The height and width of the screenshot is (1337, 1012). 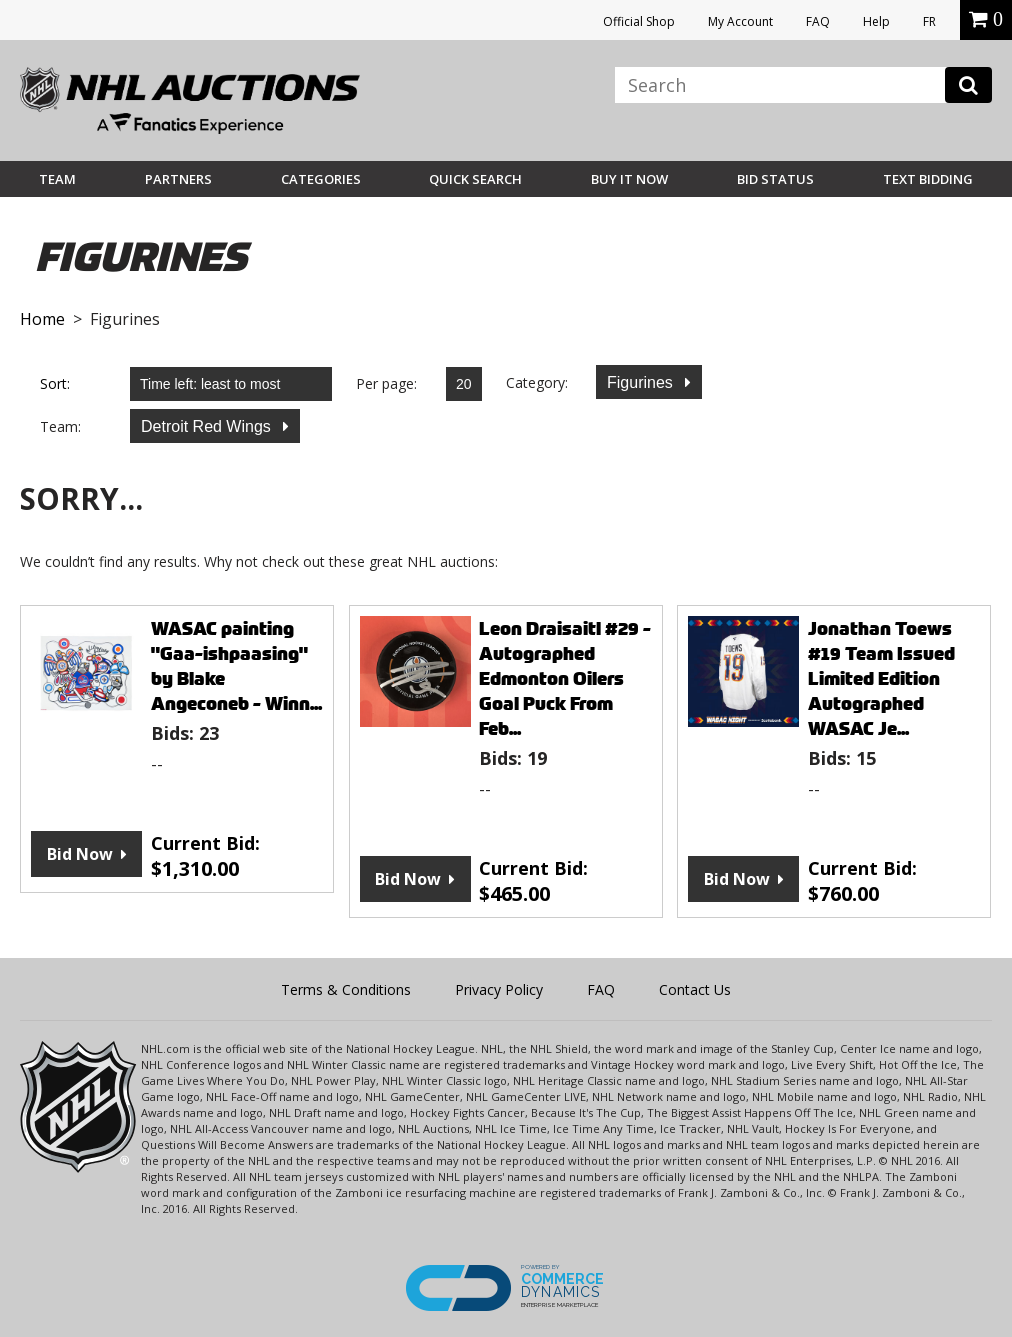 I want to click on Team, so click(x=57, y=179).